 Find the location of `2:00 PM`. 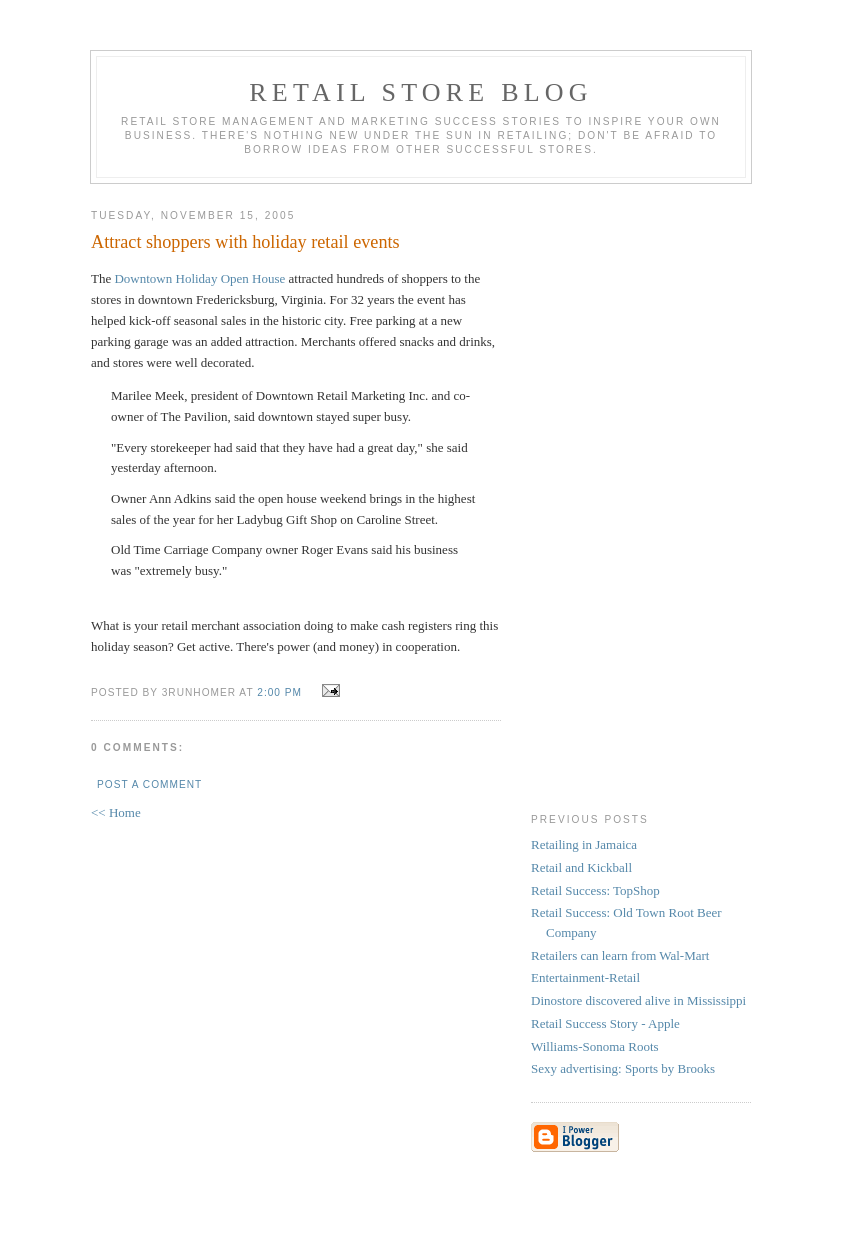

2:00 PM is located at coordinates (279, 692).